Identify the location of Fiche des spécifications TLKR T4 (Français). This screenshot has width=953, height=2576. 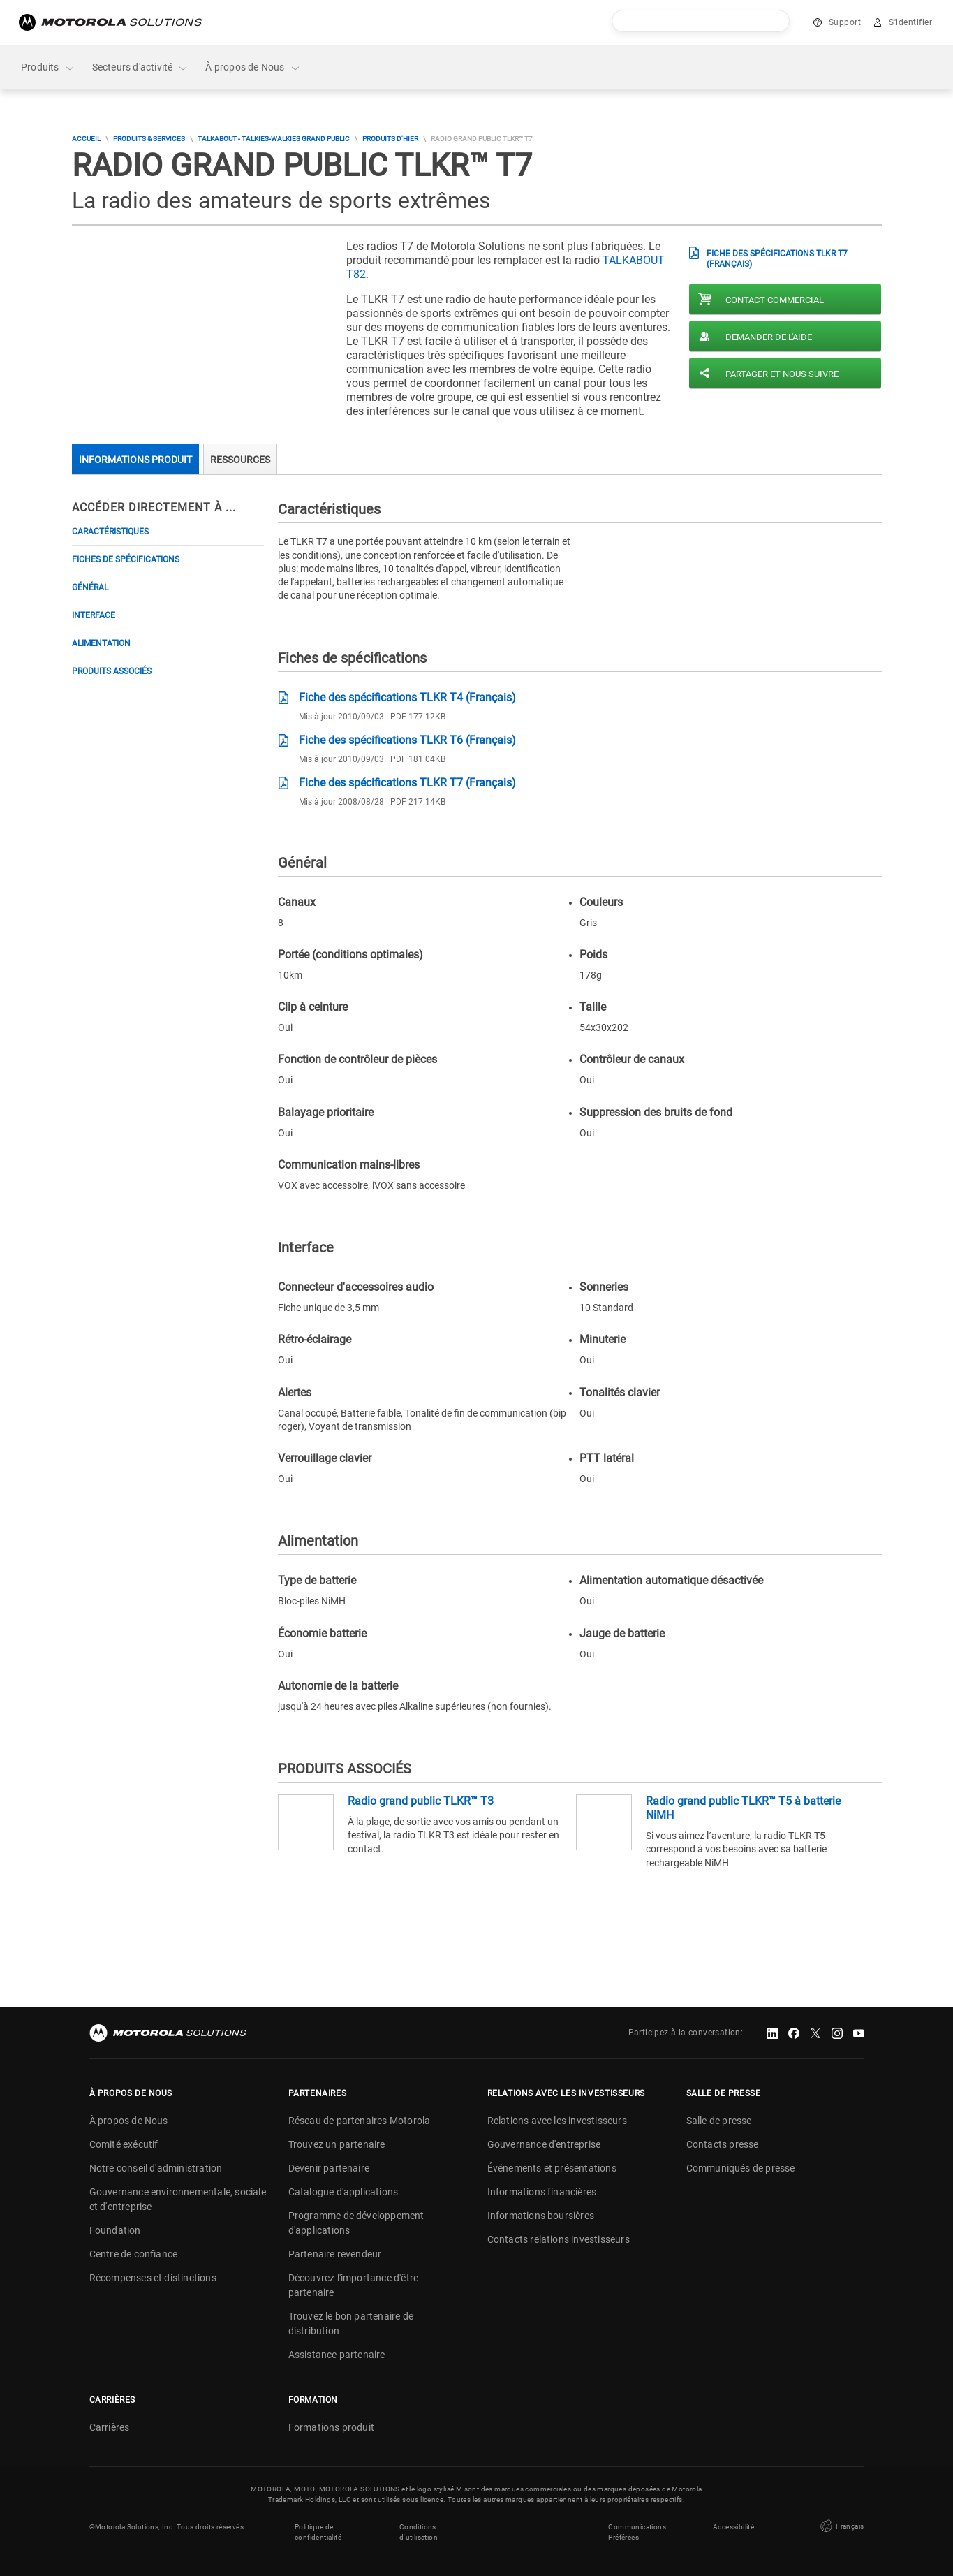
(407, 697).